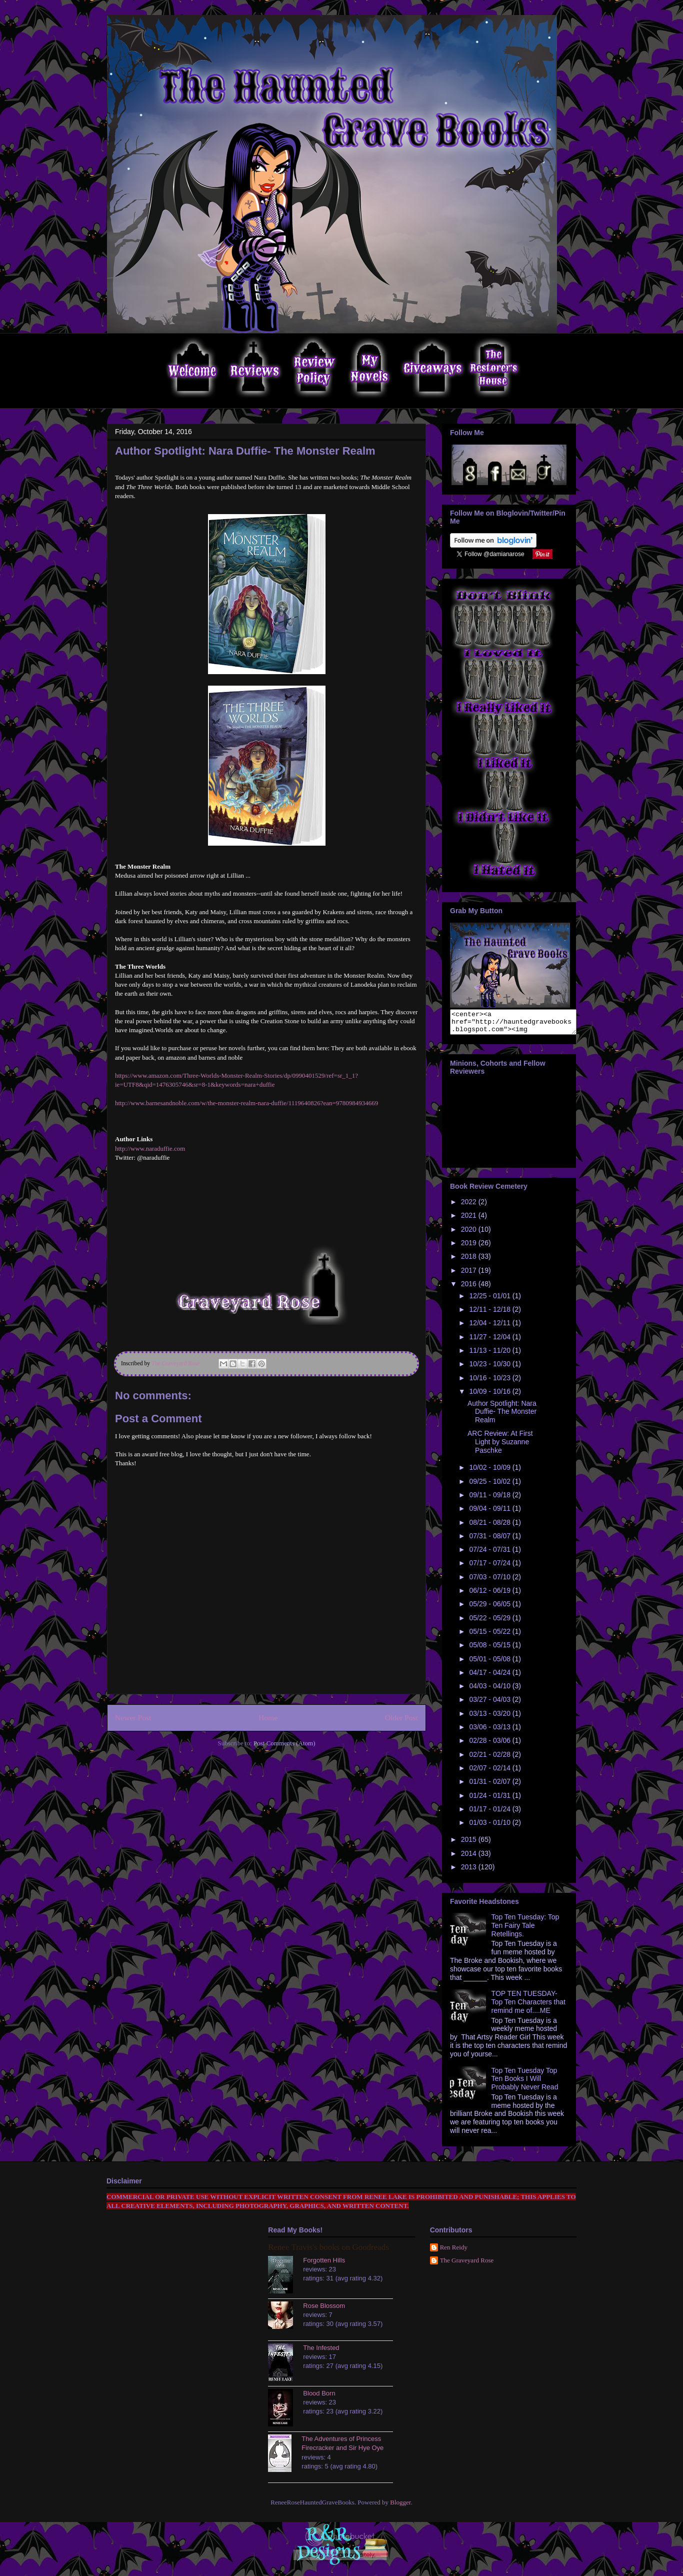  What do you see at coordinates (469, 1871) in the screenshot?
I see `2013` at bounding box center [469, 1871].